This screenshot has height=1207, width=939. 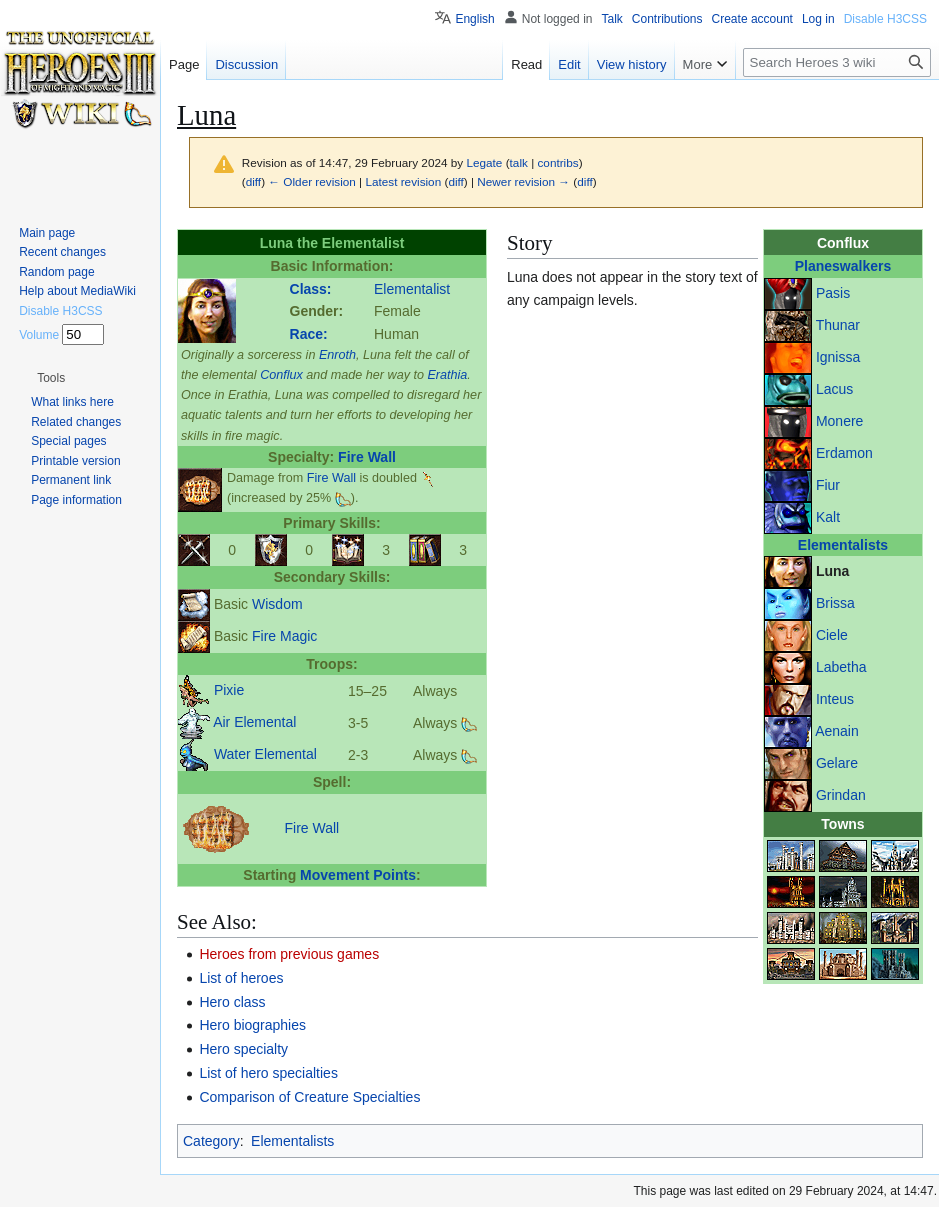 I want to click on Pasis, so click(x=833, y=293).